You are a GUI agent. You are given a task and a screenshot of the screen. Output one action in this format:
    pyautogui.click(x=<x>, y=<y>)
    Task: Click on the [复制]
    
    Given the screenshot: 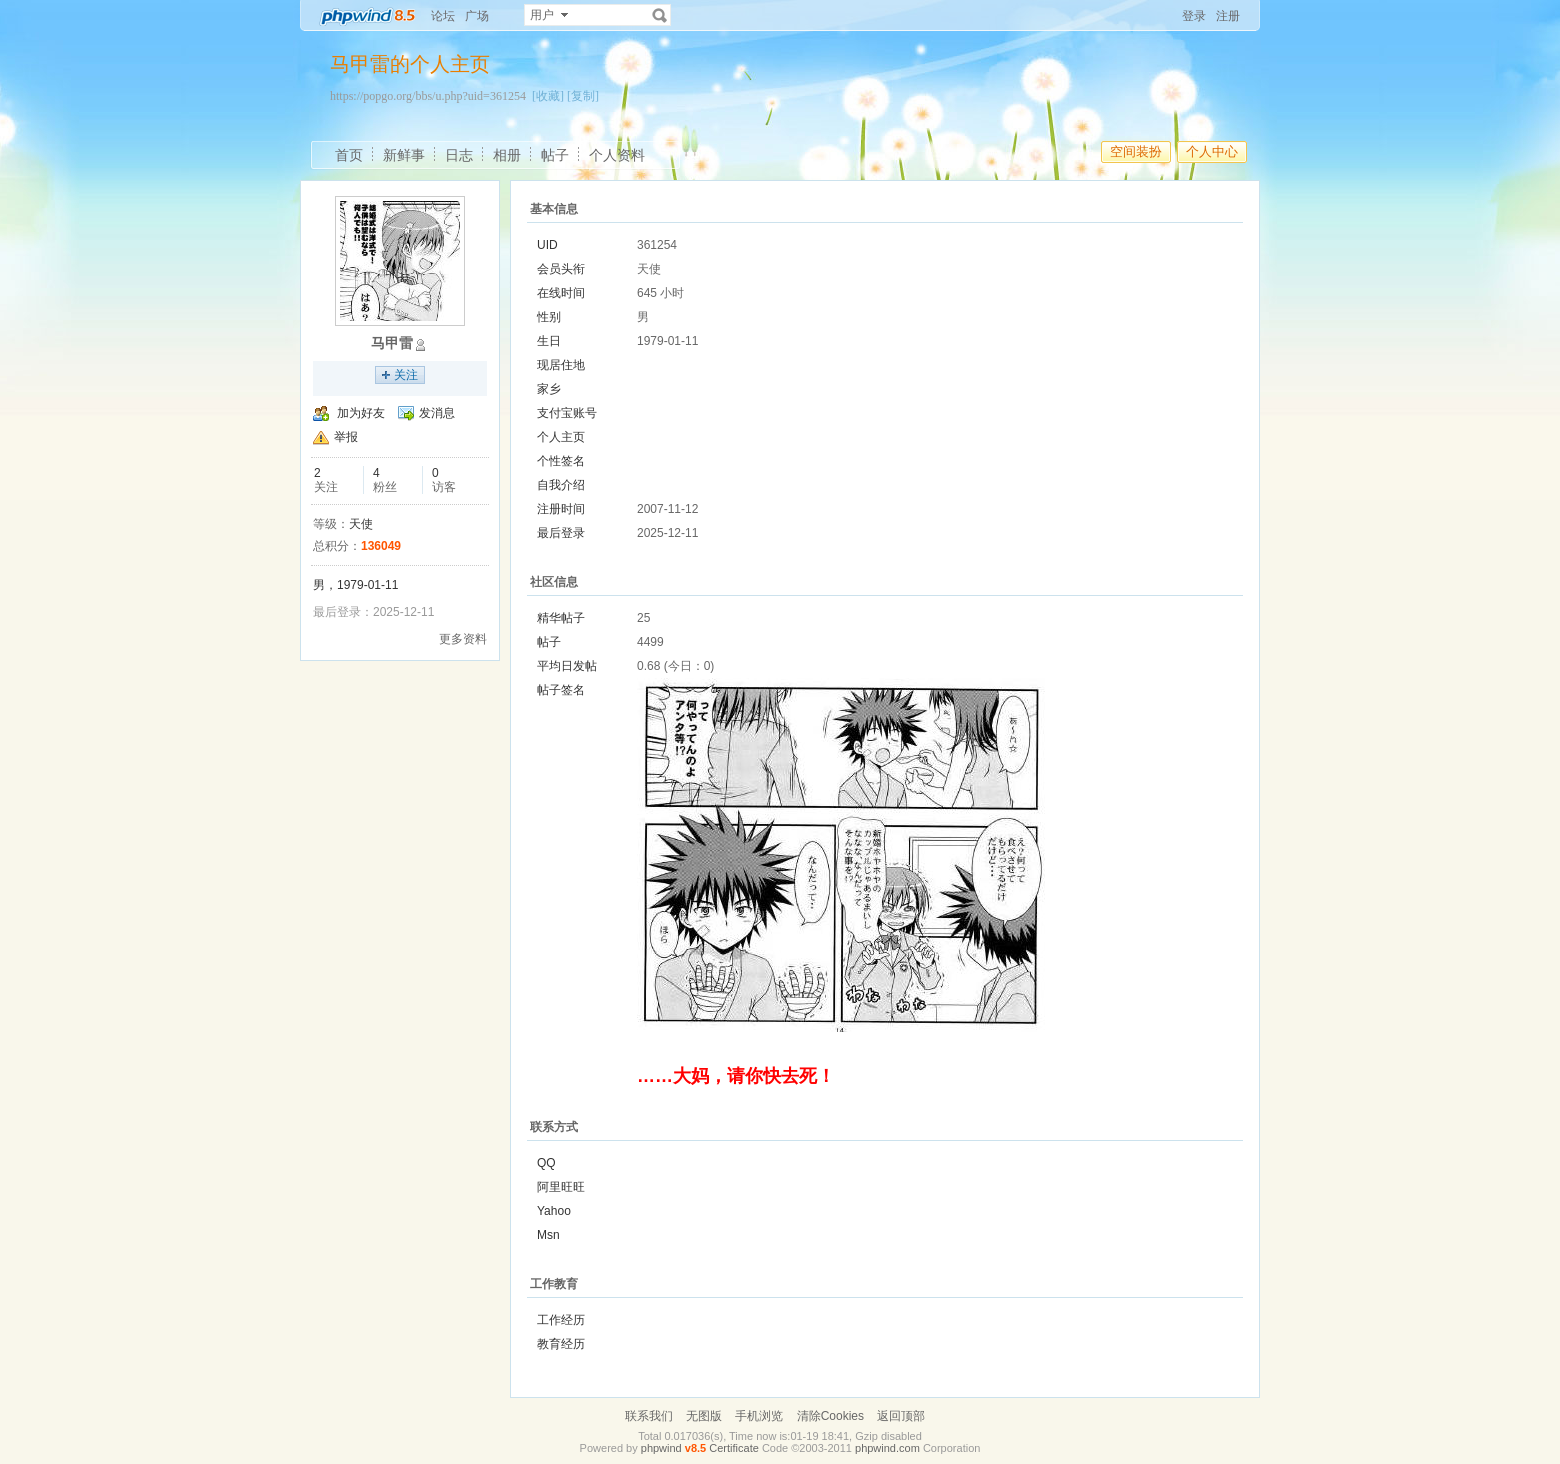 What is the action you would take?
    pyautogui.click(x=583, y=96)
    